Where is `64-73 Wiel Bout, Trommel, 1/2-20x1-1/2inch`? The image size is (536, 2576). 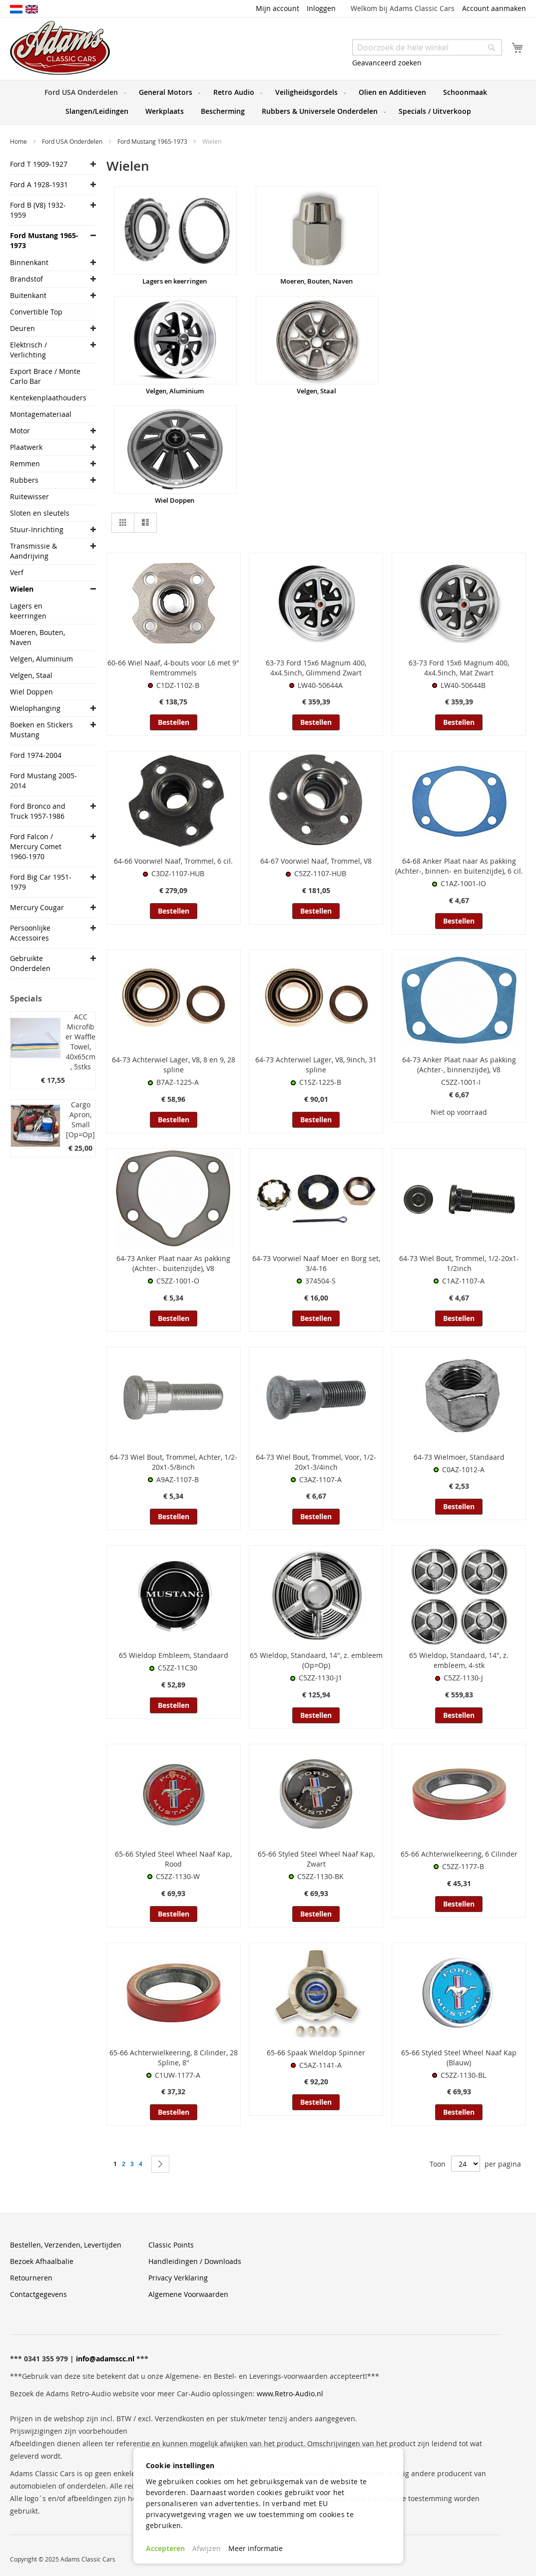
64-73 Wiel Bout, Trommel, 1/2-20x1-1/2inch is located at coordinates (459, 1263).